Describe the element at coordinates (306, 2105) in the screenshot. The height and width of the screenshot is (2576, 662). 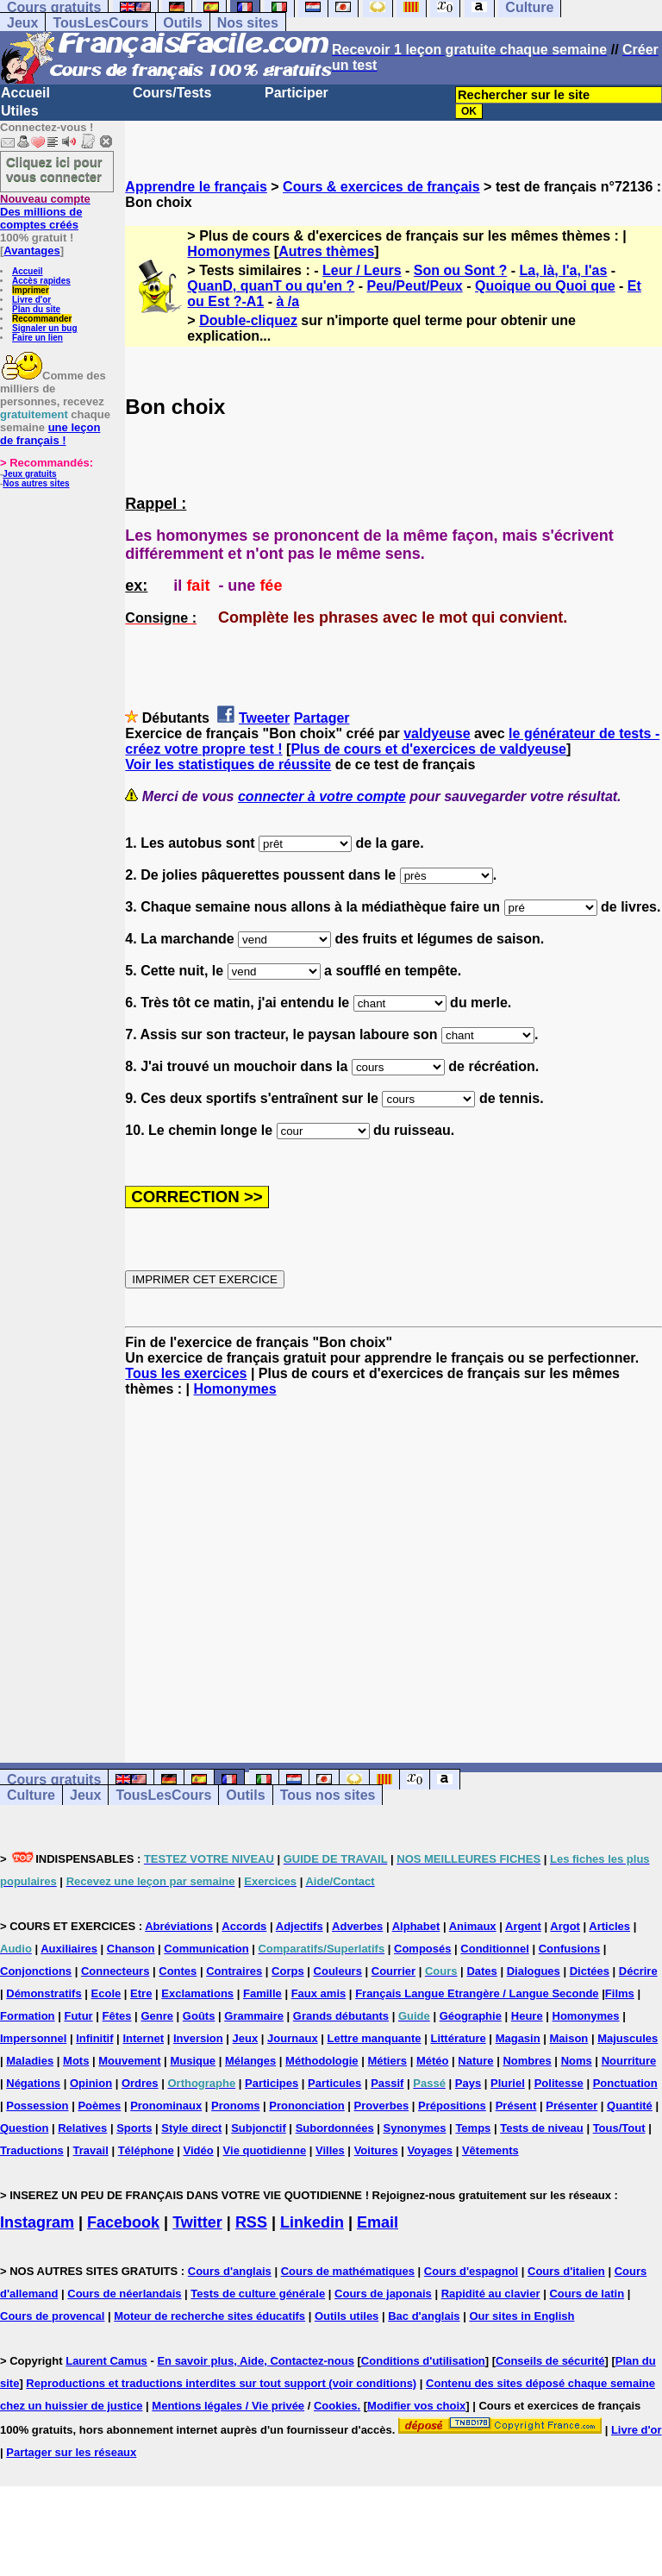
I see `Prononciation` at that location.